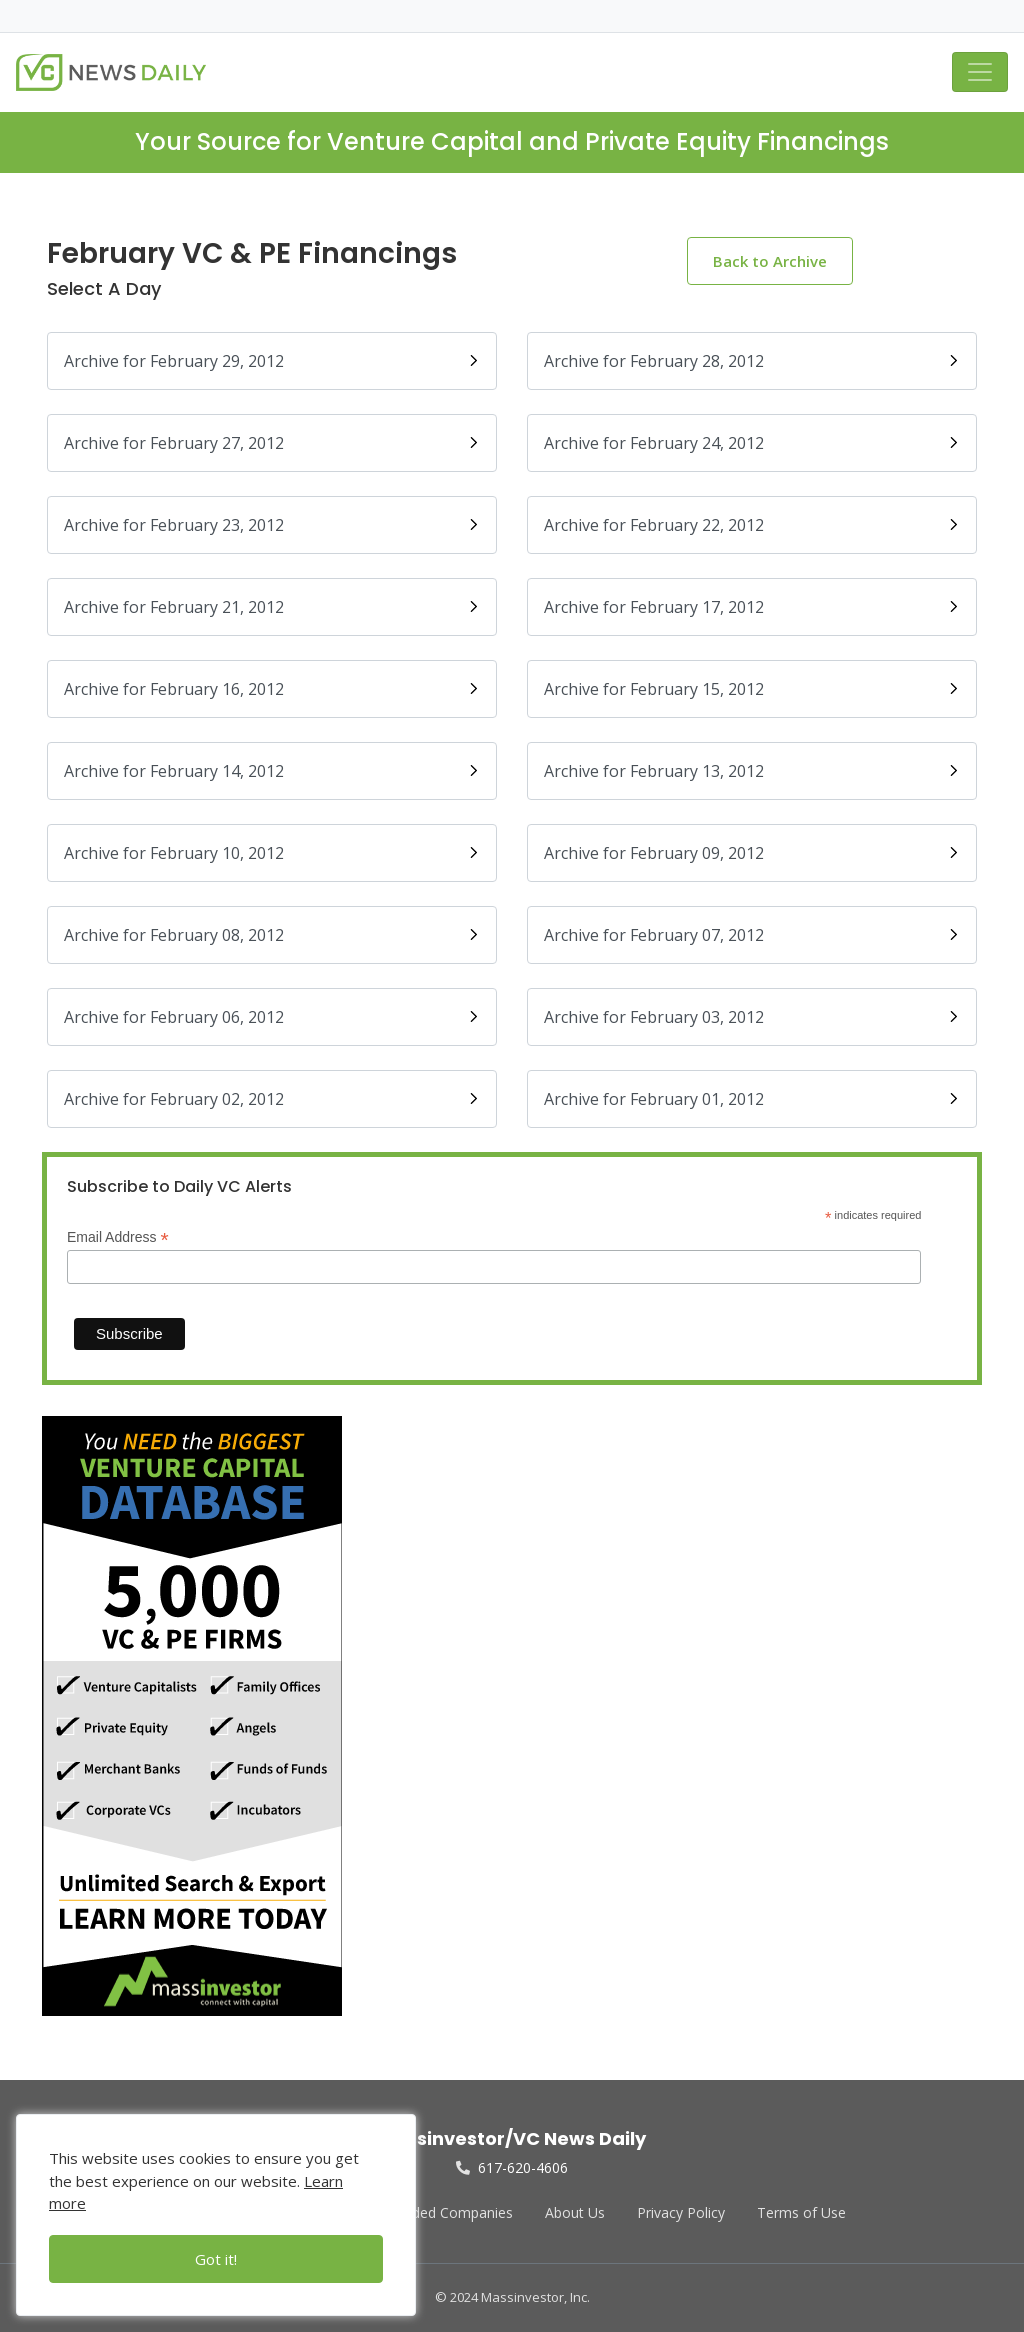 The height and width of the screenshot is (2332, 1024). Describe the element at coordinates (272, 525) in the screenshot. I see `Archive for February 23, 2012` at that location.